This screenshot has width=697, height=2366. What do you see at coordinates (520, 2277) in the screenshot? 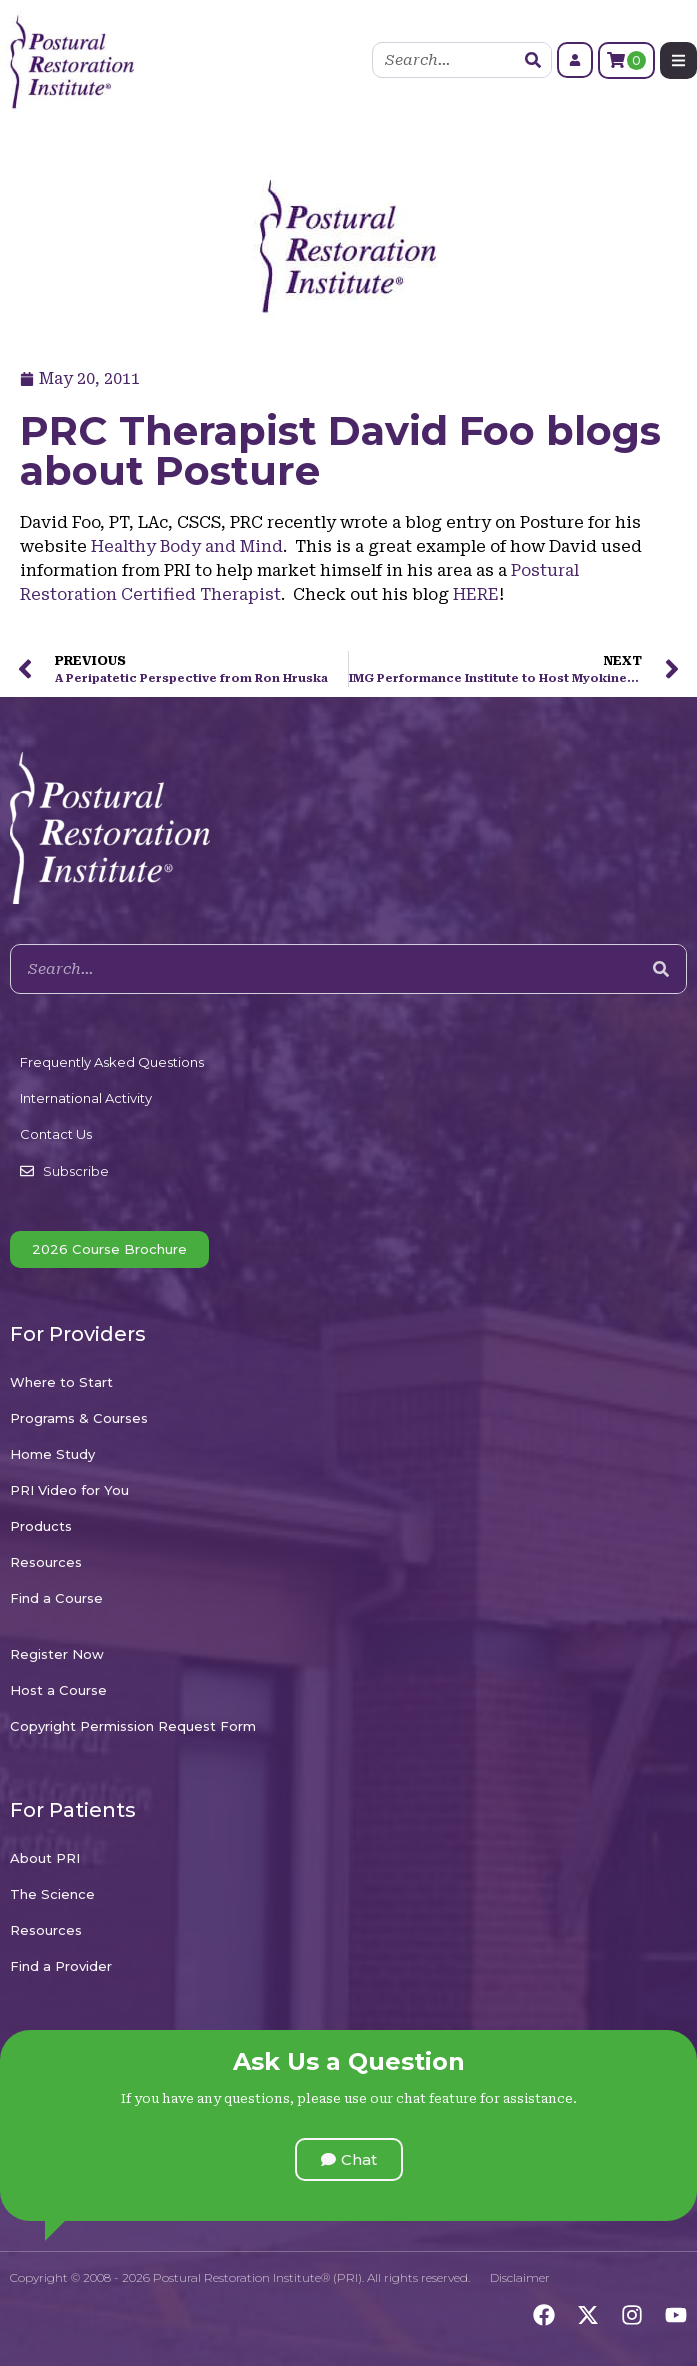
I see `Disclaimer` at bounding box center [520, 2277].